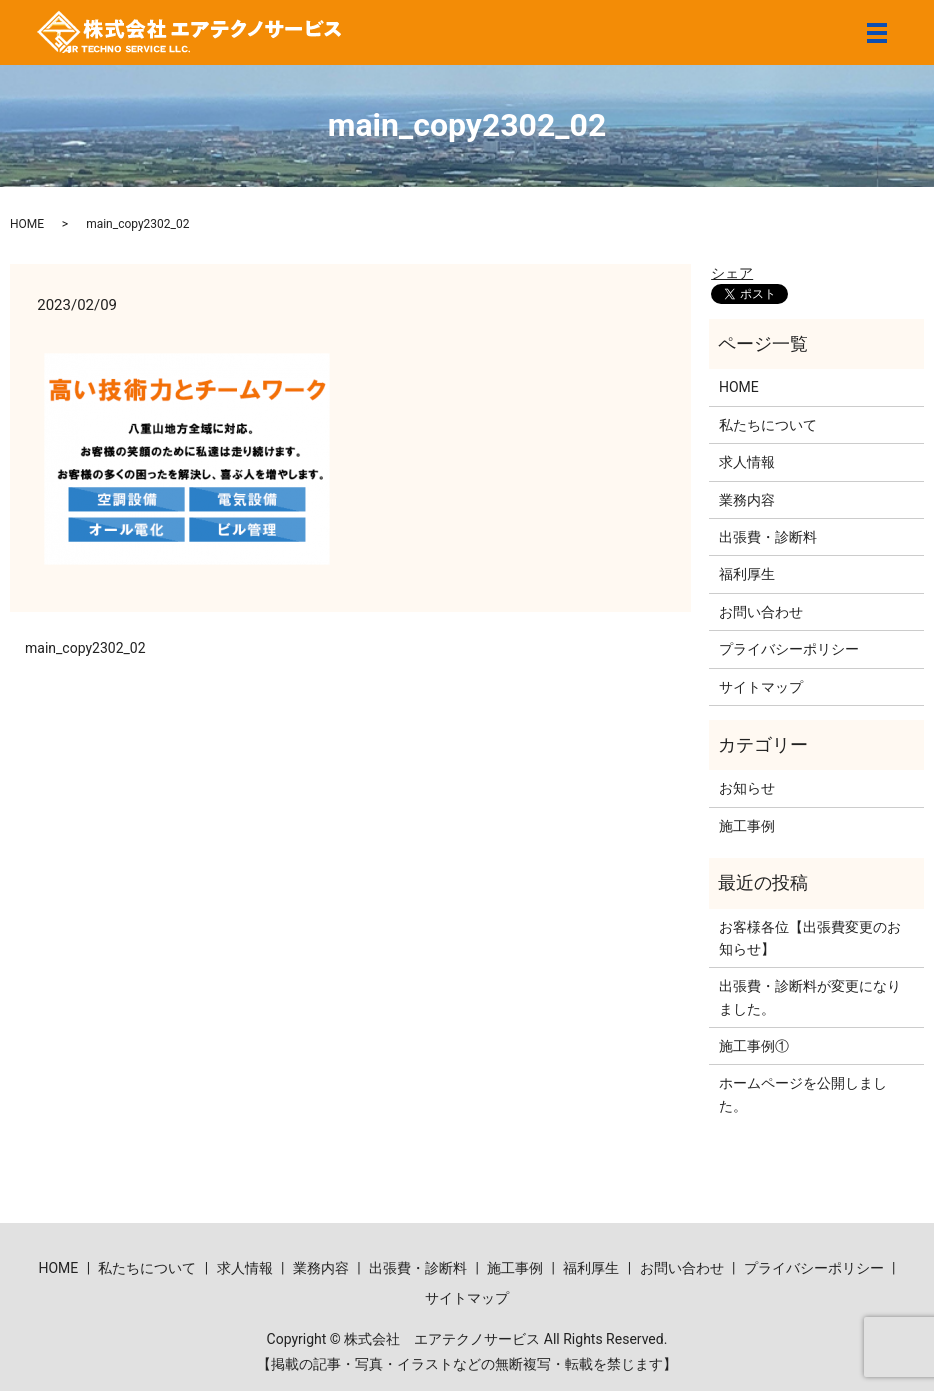  I want to click on 業務内容, so click(747, 500).